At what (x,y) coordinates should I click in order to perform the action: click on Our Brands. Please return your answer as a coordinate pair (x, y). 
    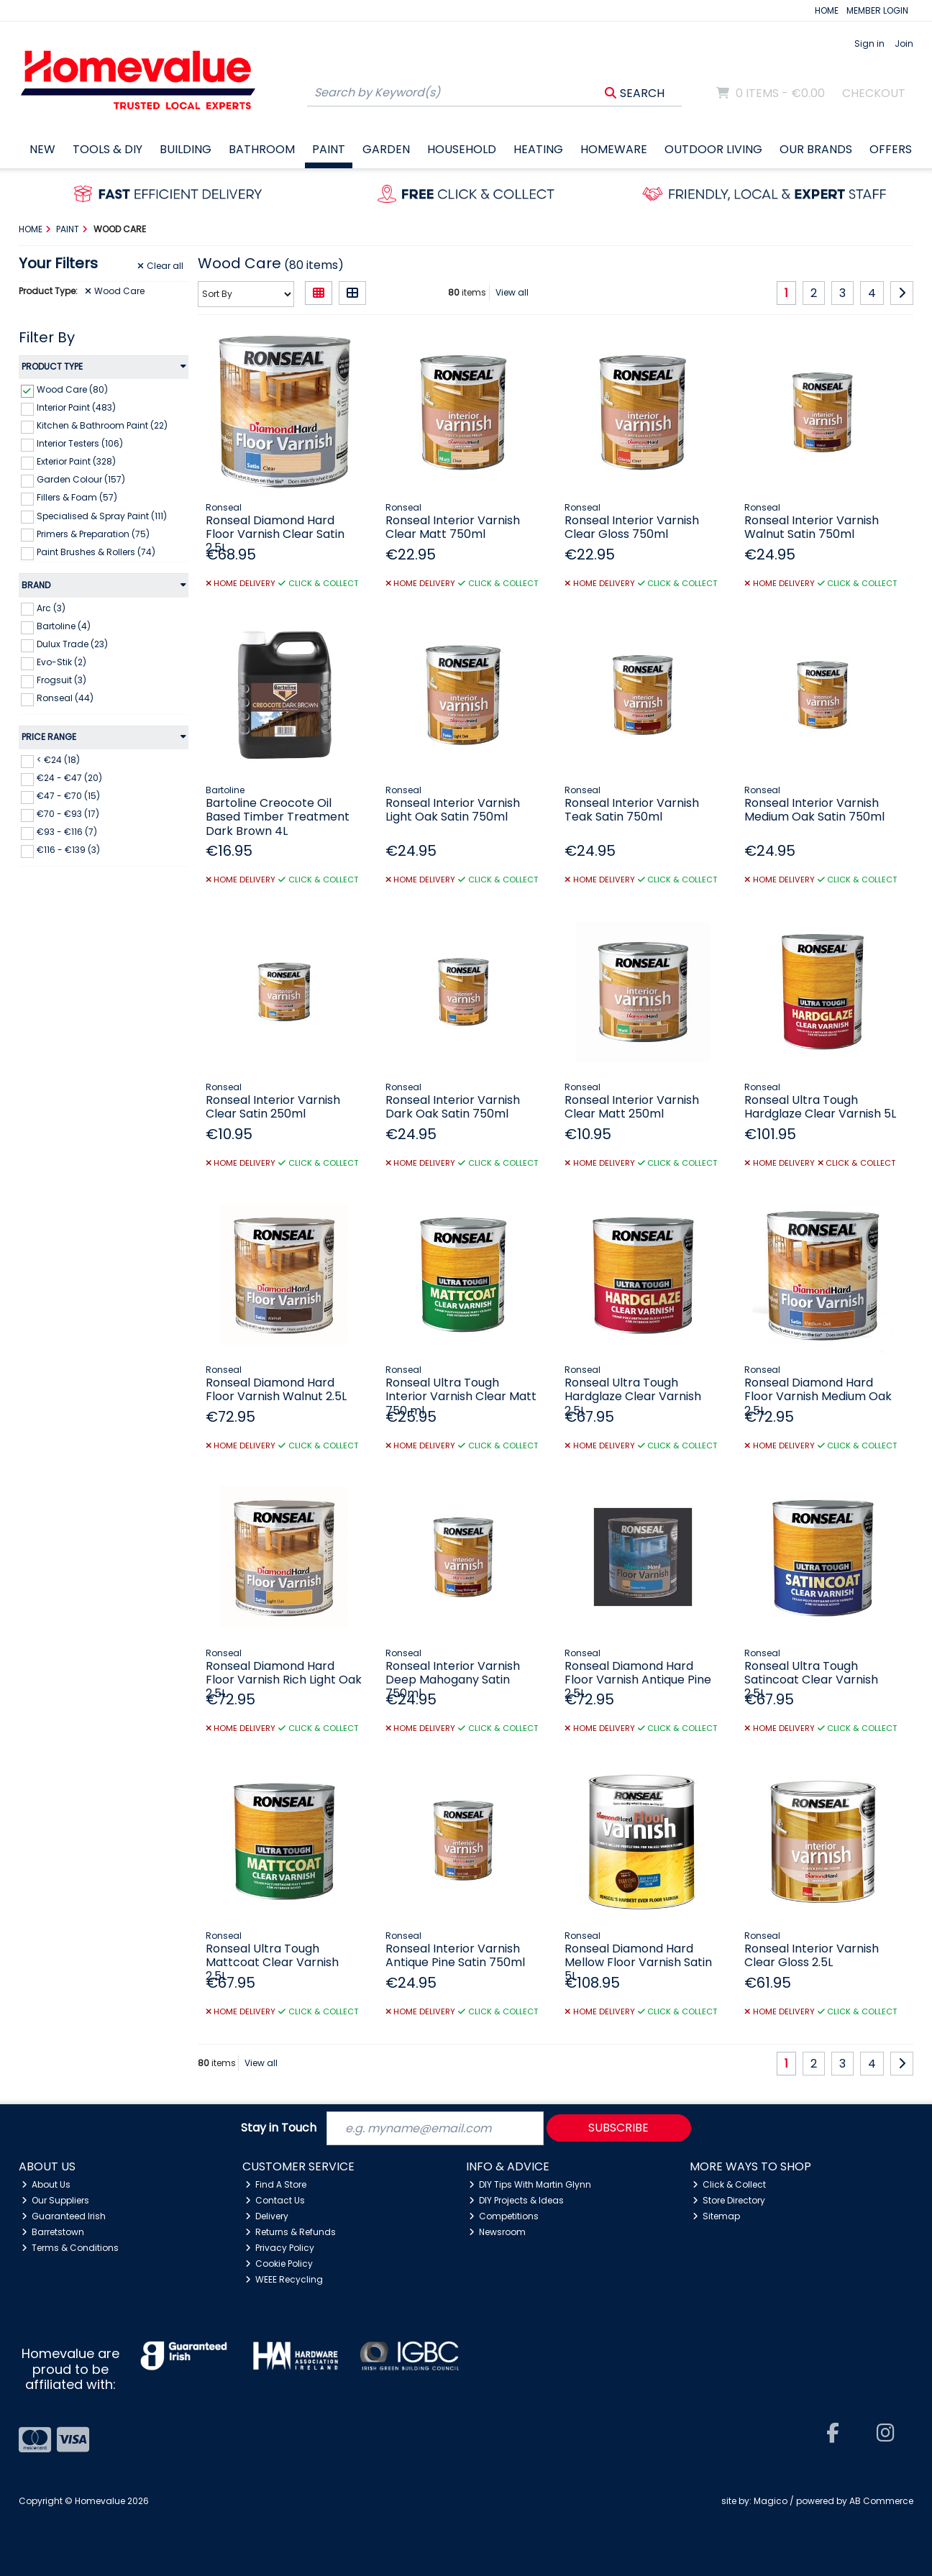
    Looking at the image, I should click on (816, 149).